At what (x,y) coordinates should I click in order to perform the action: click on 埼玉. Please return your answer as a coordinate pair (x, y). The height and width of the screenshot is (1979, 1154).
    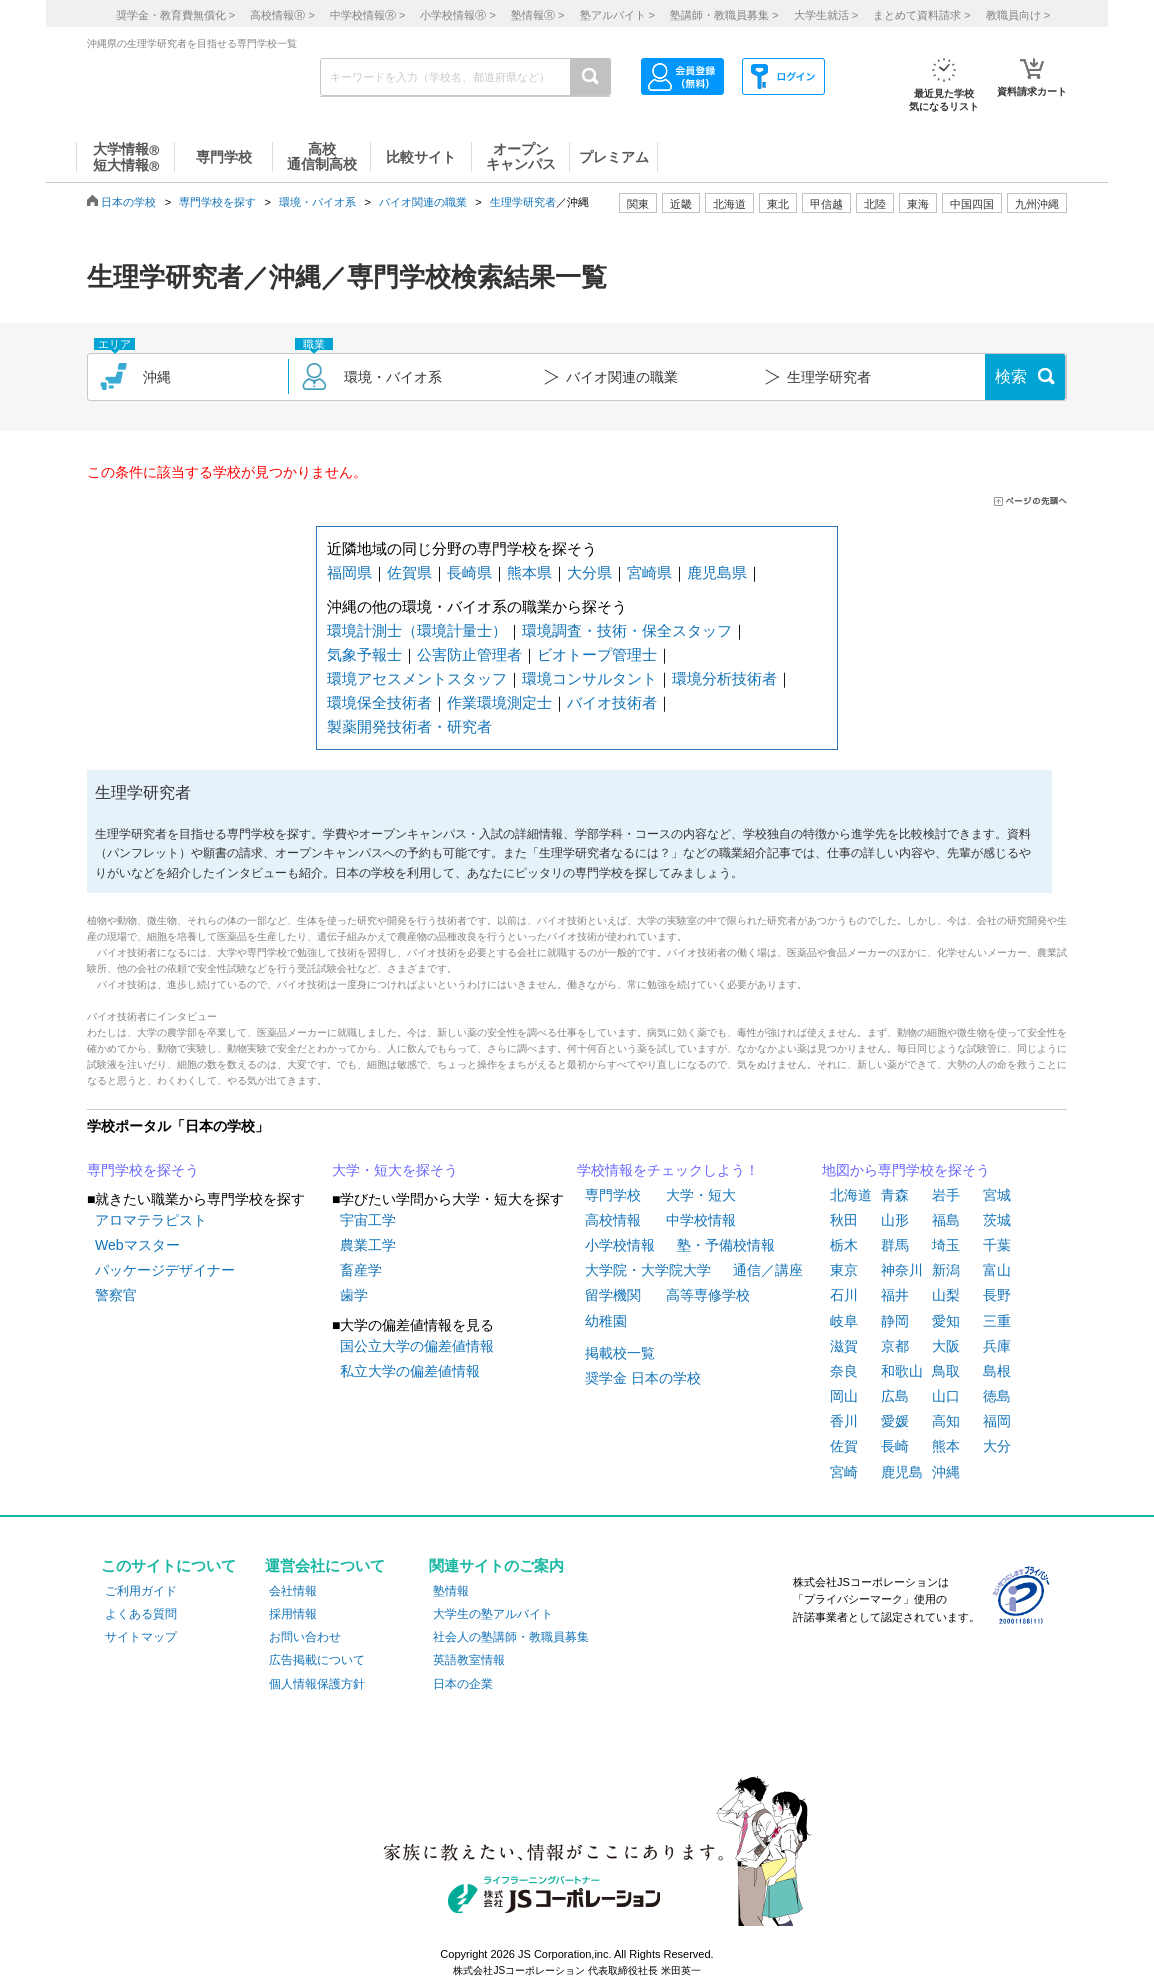
    Looking at the image, I should click on (946, 1245).